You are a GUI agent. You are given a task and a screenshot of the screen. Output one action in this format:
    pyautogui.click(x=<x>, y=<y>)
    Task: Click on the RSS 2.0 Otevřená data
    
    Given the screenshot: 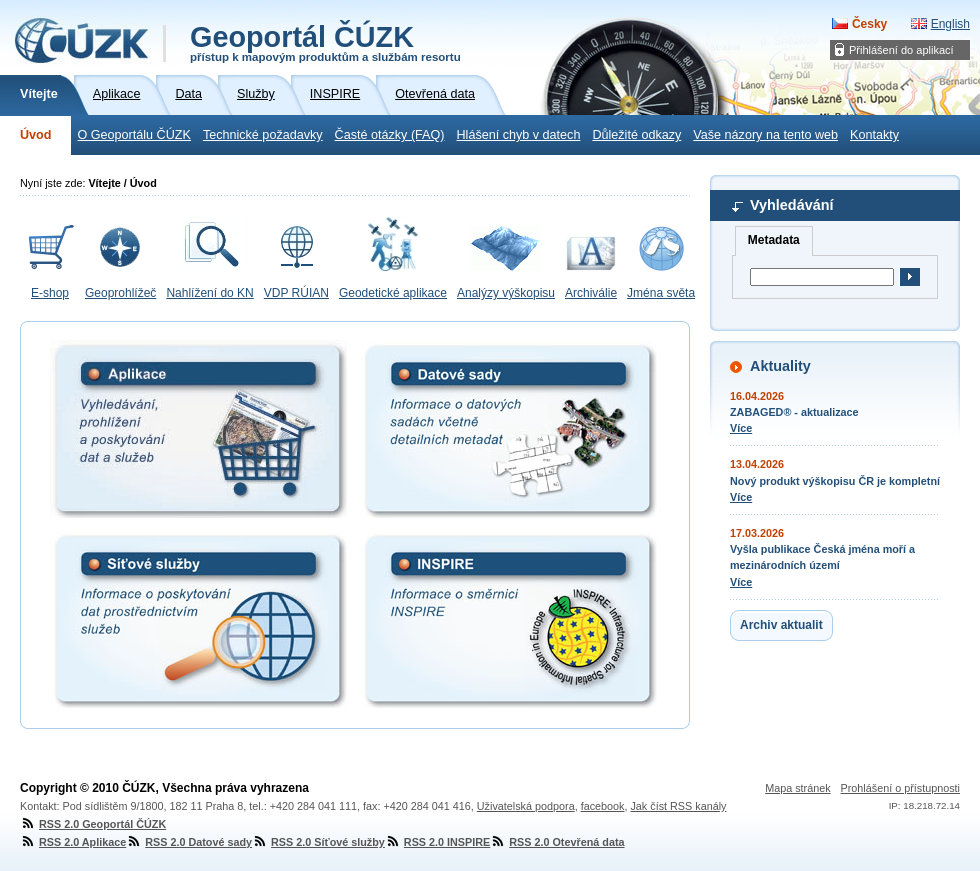 What is the action you would take?
    pyautogui.click(x=557, y=842)
    